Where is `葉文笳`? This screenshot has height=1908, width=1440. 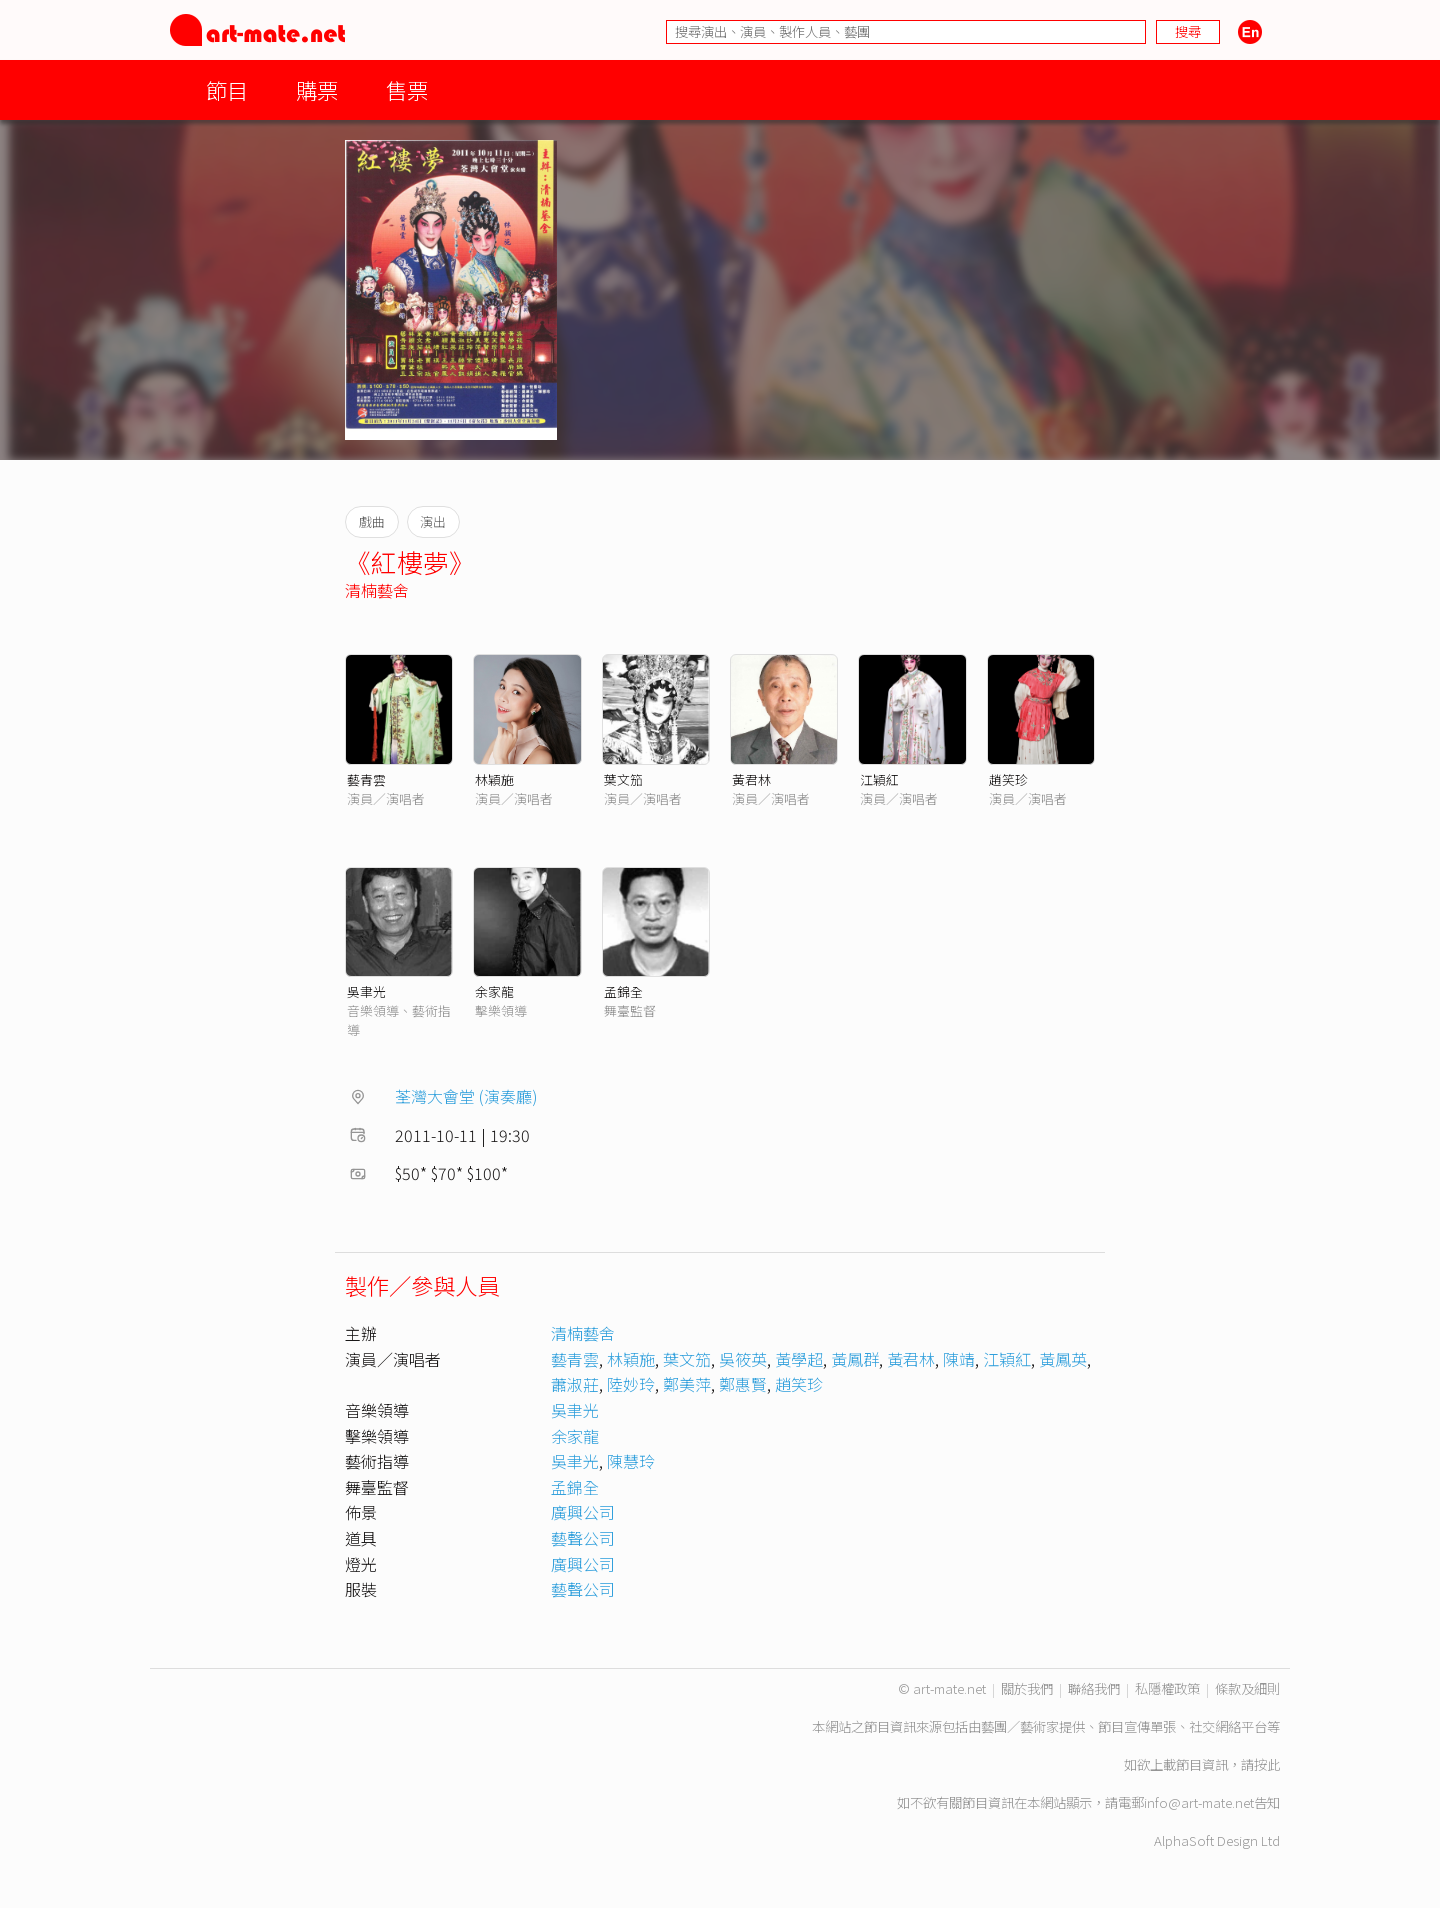 葉文笳 is located at coordinates (623, 779).